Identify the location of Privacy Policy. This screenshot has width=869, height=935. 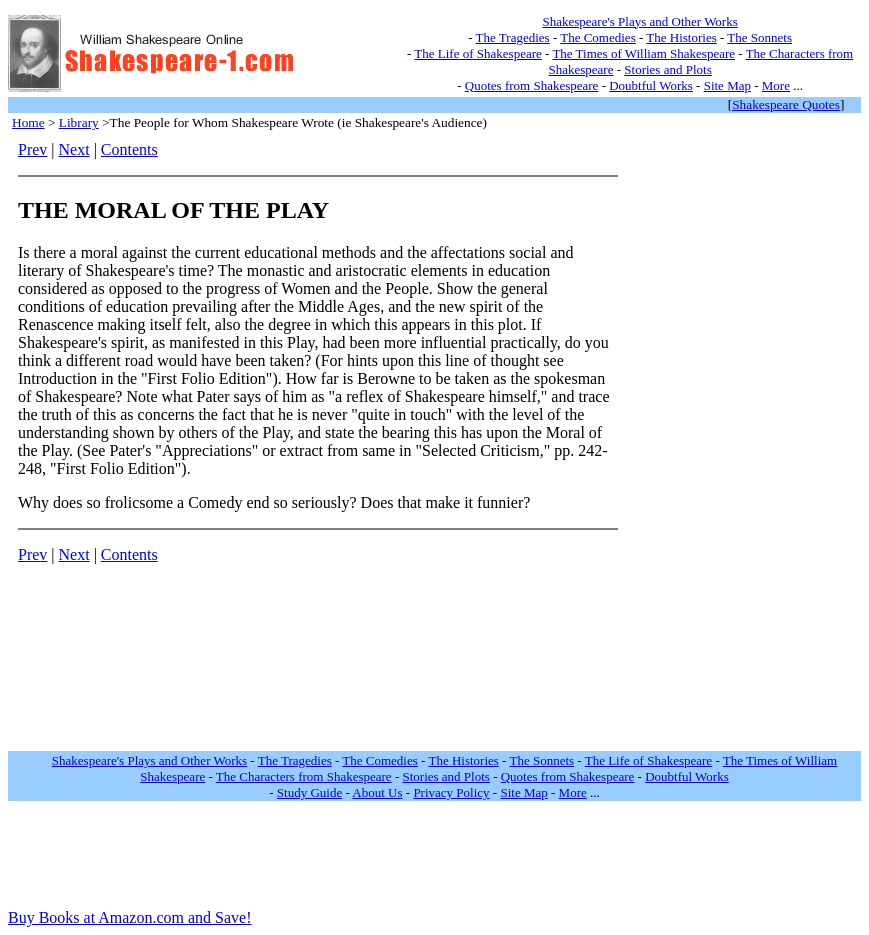
(451, 792).